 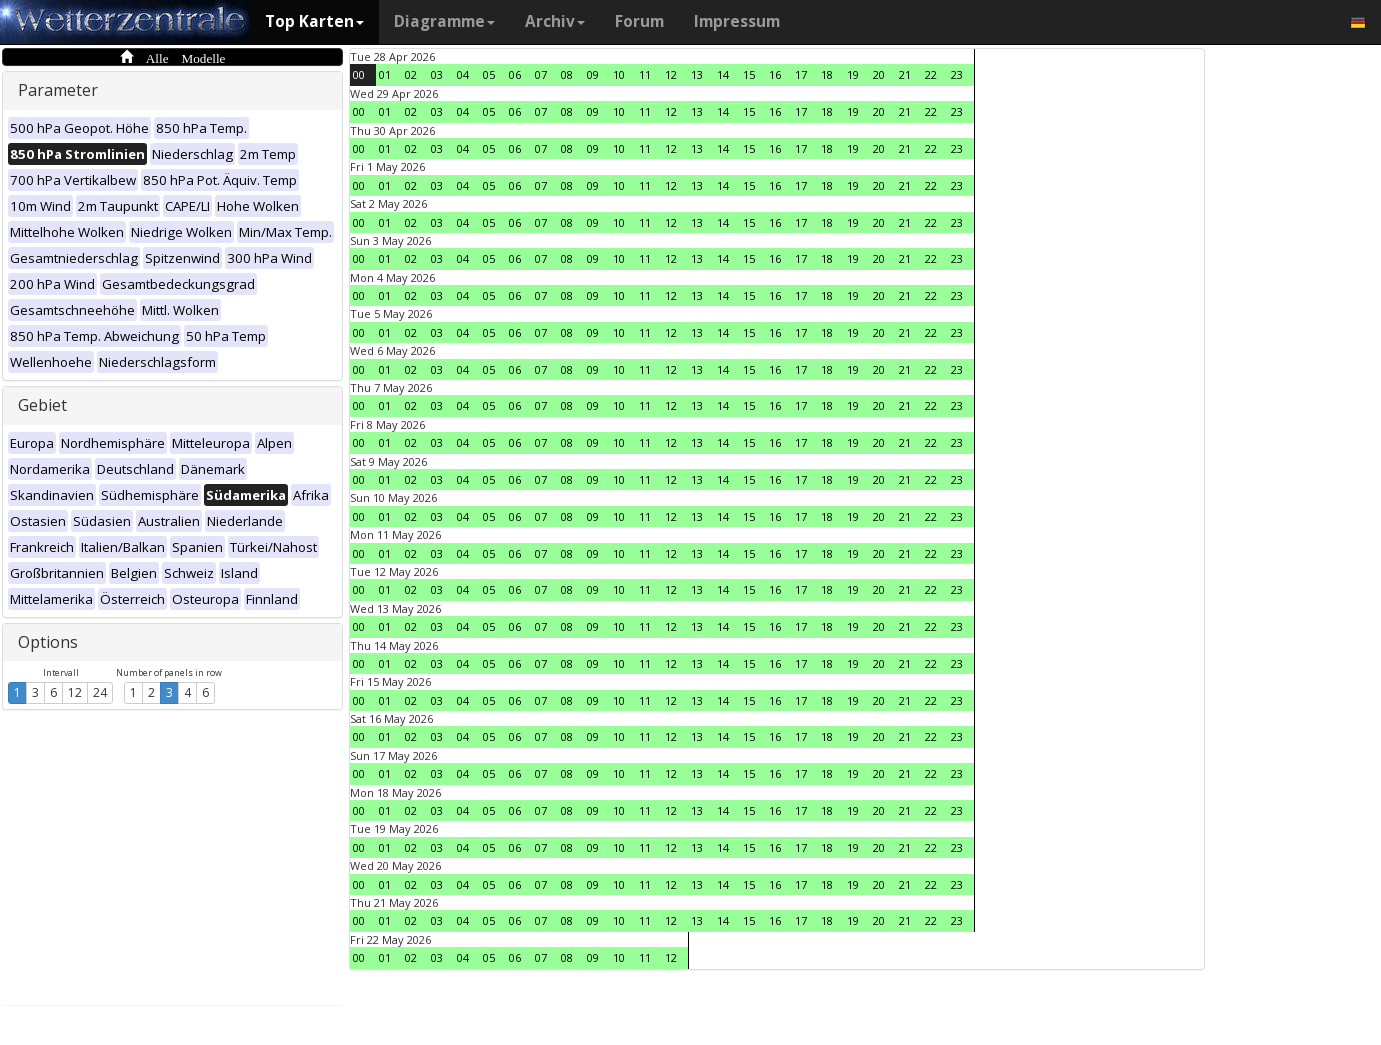 What do you see at coordinates (905, 74) in the screenshot?
I see `21` at bounding box center [905, 74].